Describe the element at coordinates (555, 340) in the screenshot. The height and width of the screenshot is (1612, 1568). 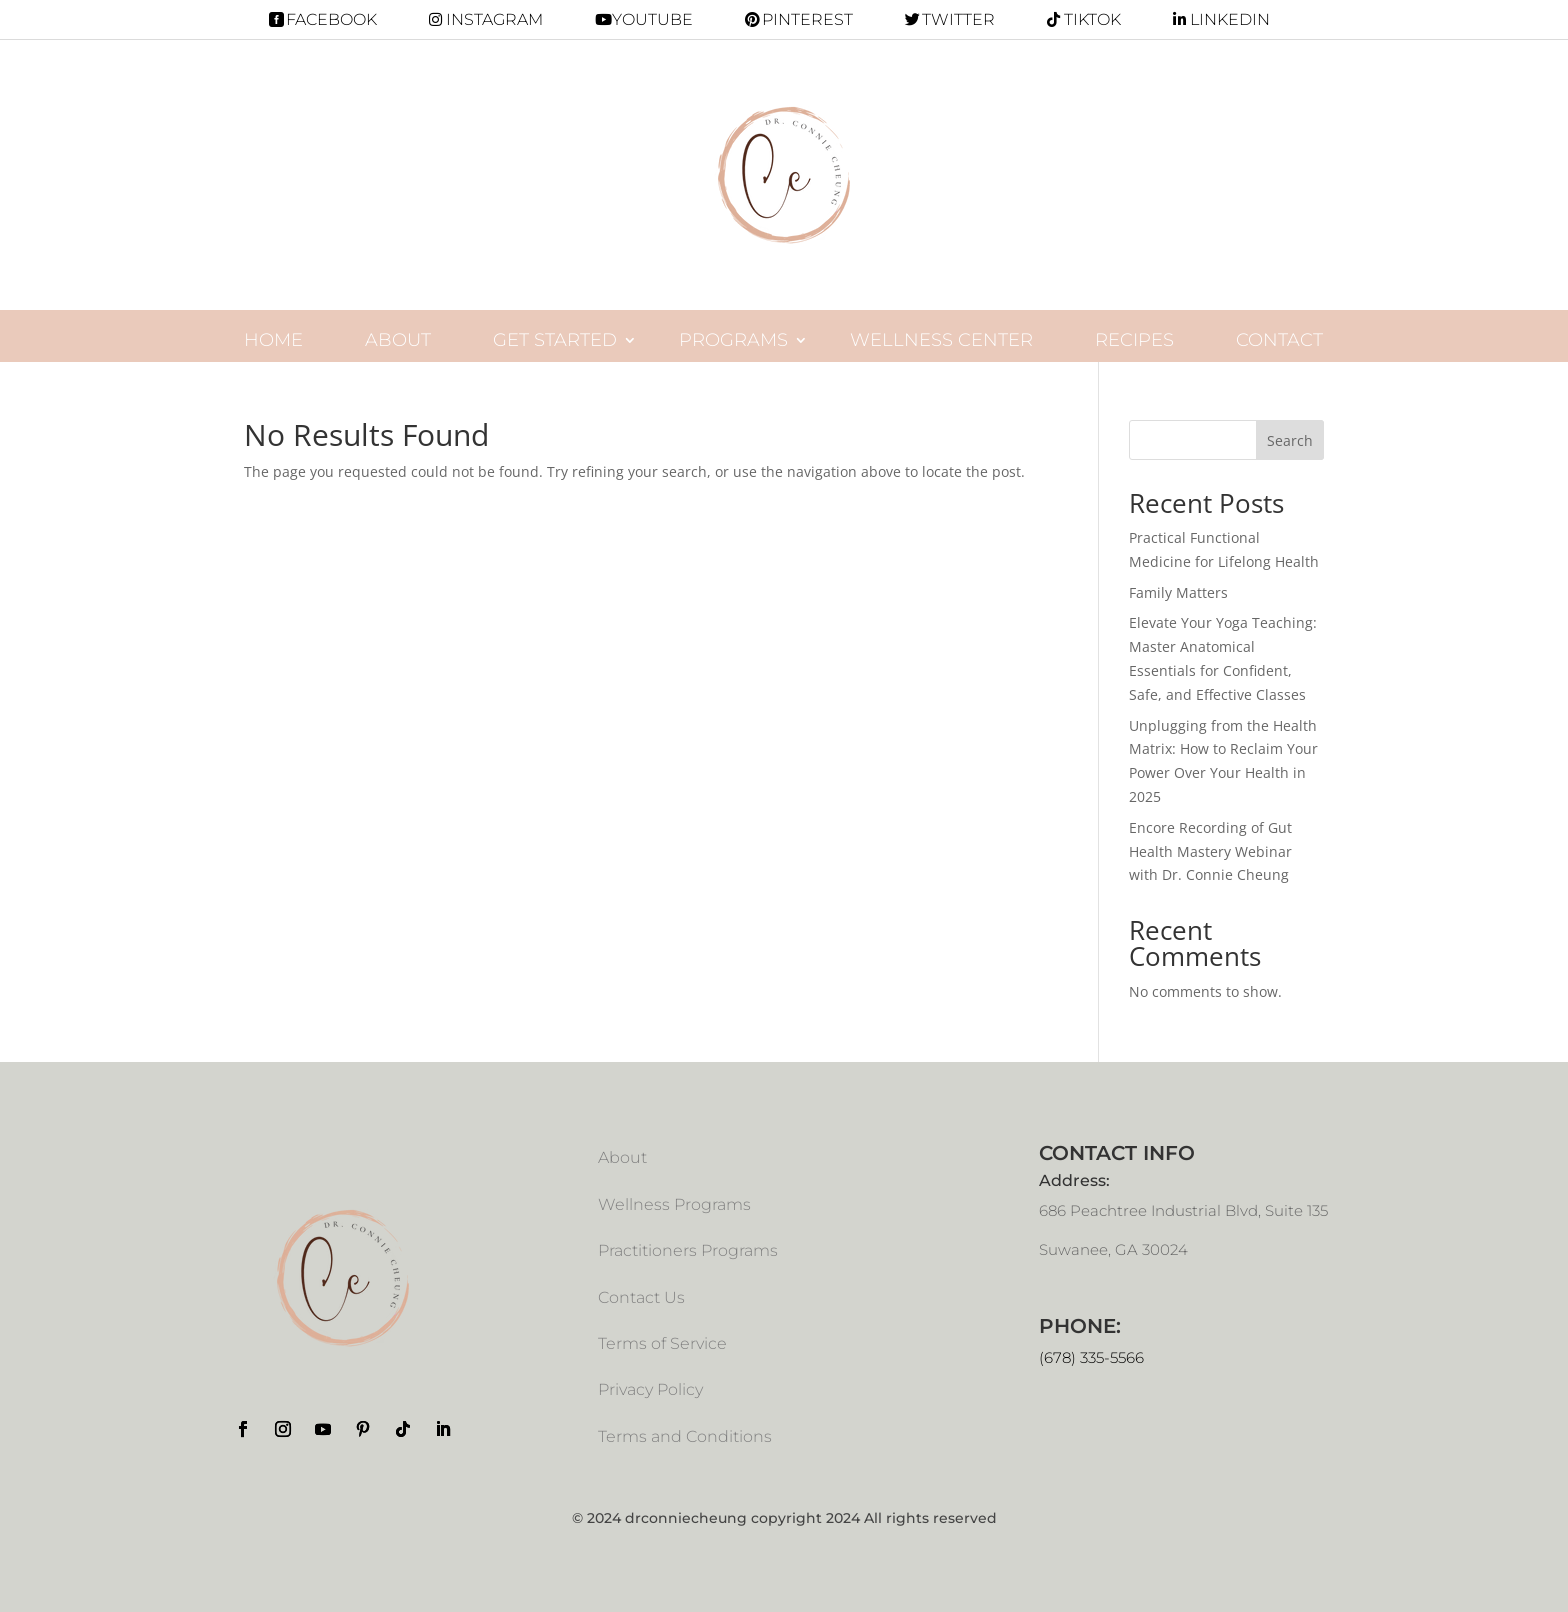
I see `Get Started` at that location.